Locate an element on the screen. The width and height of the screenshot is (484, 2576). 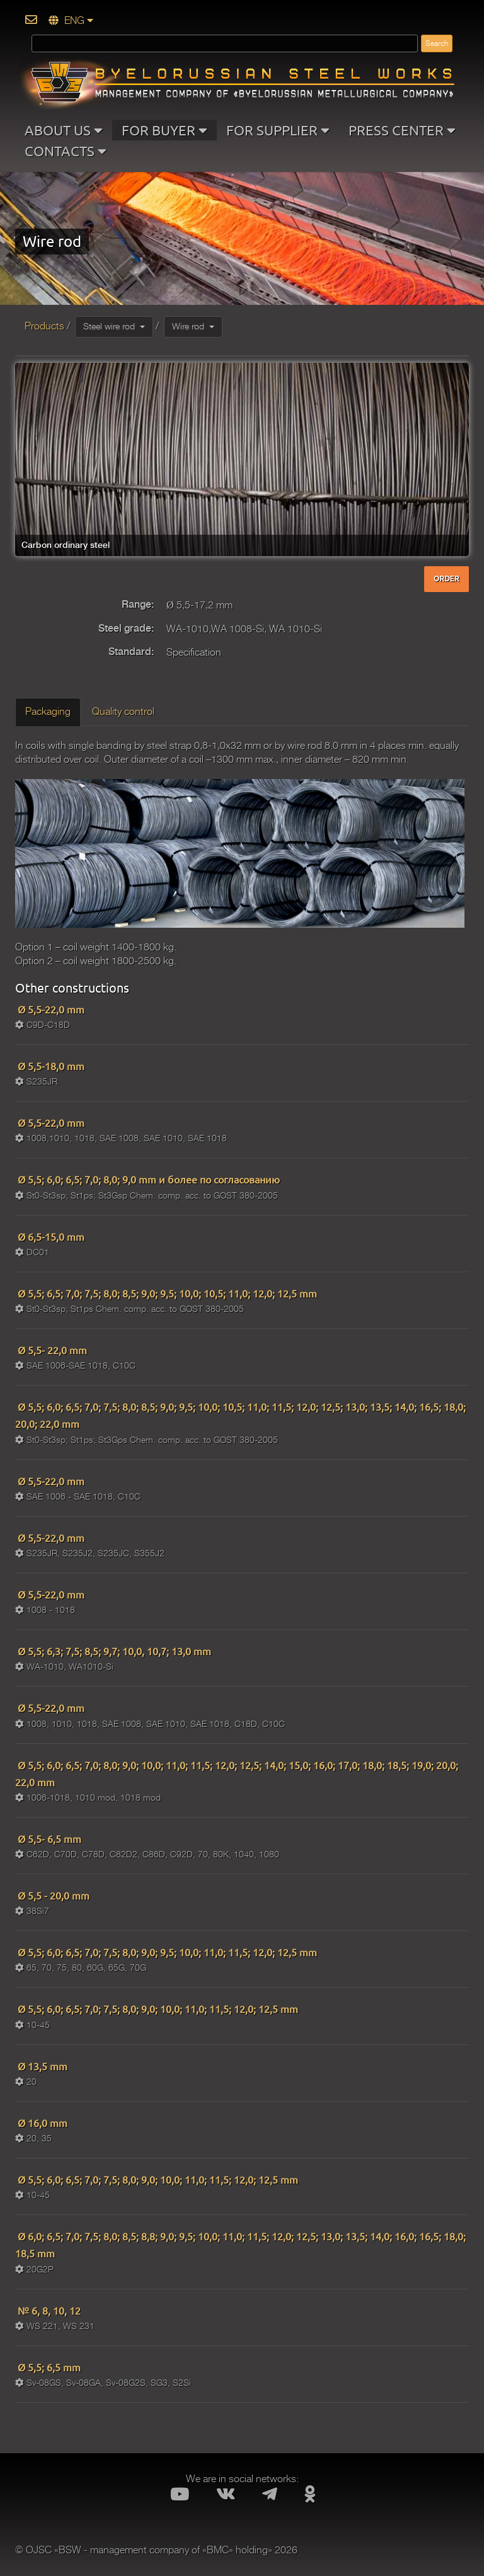
Ø 5,5-22,0 mm is located at coordinates (49, 1009).